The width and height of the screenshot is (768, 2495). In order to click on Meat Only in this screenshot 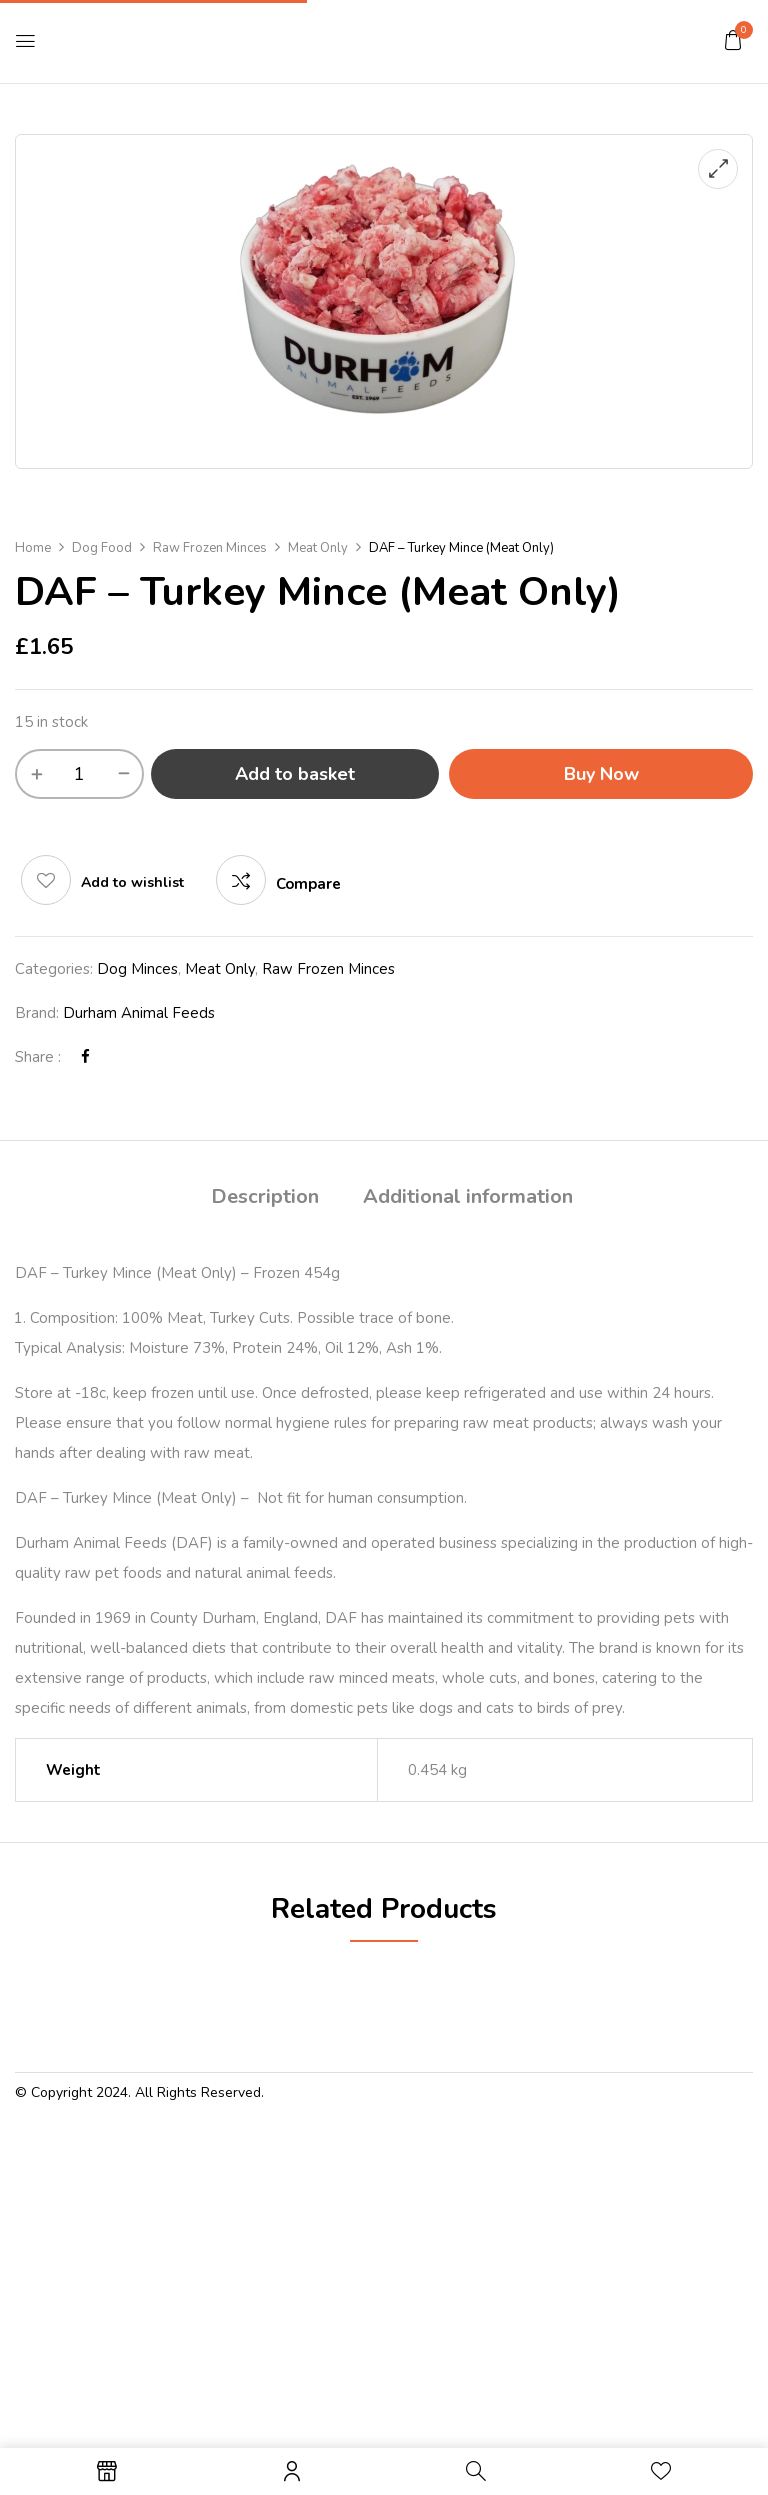, I will do `click(318, 548)`.